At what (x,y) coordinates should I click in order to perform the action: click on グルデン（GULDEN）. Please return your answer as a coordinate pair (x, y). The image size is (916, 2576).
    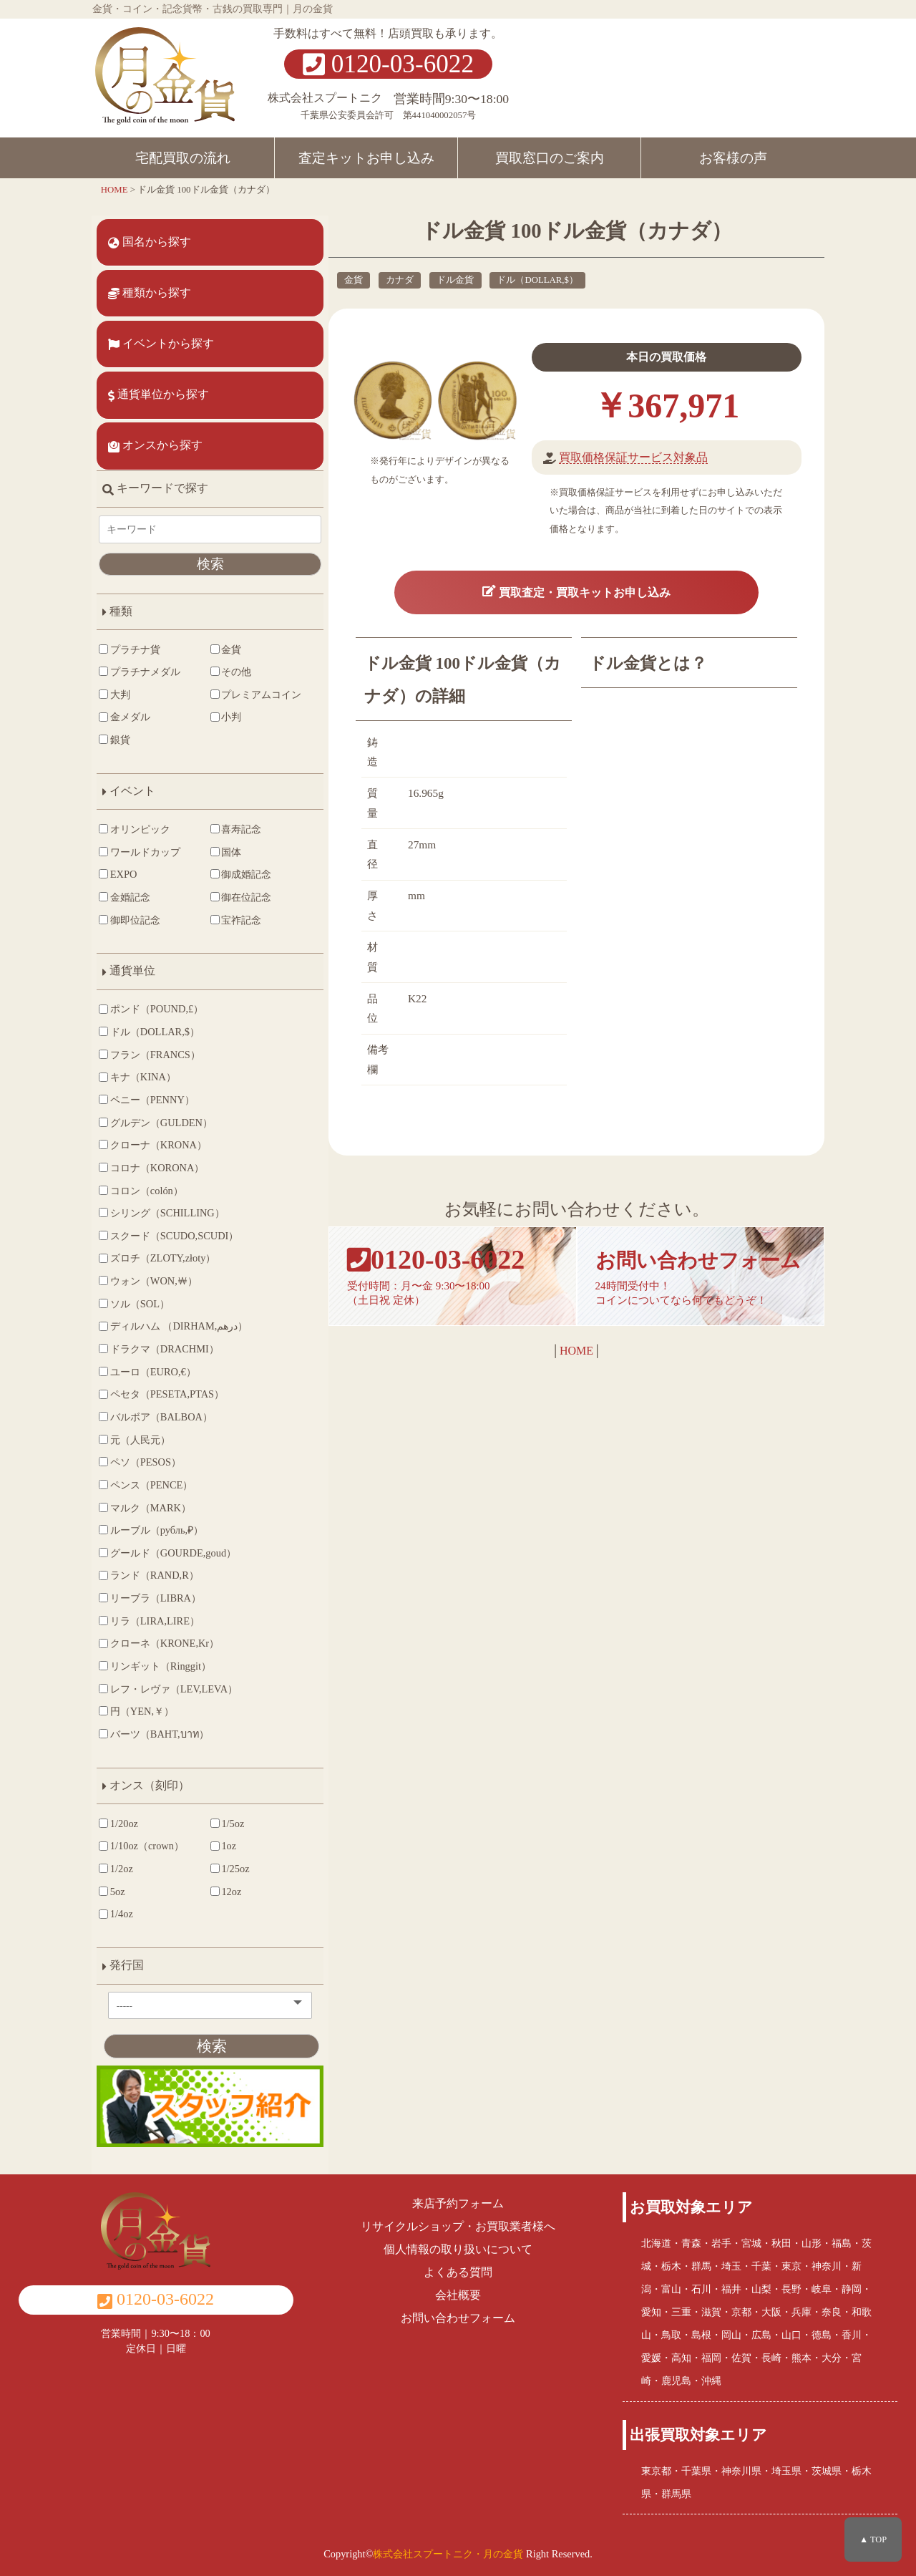
    Looking at the image, I should click on (156, 1135).